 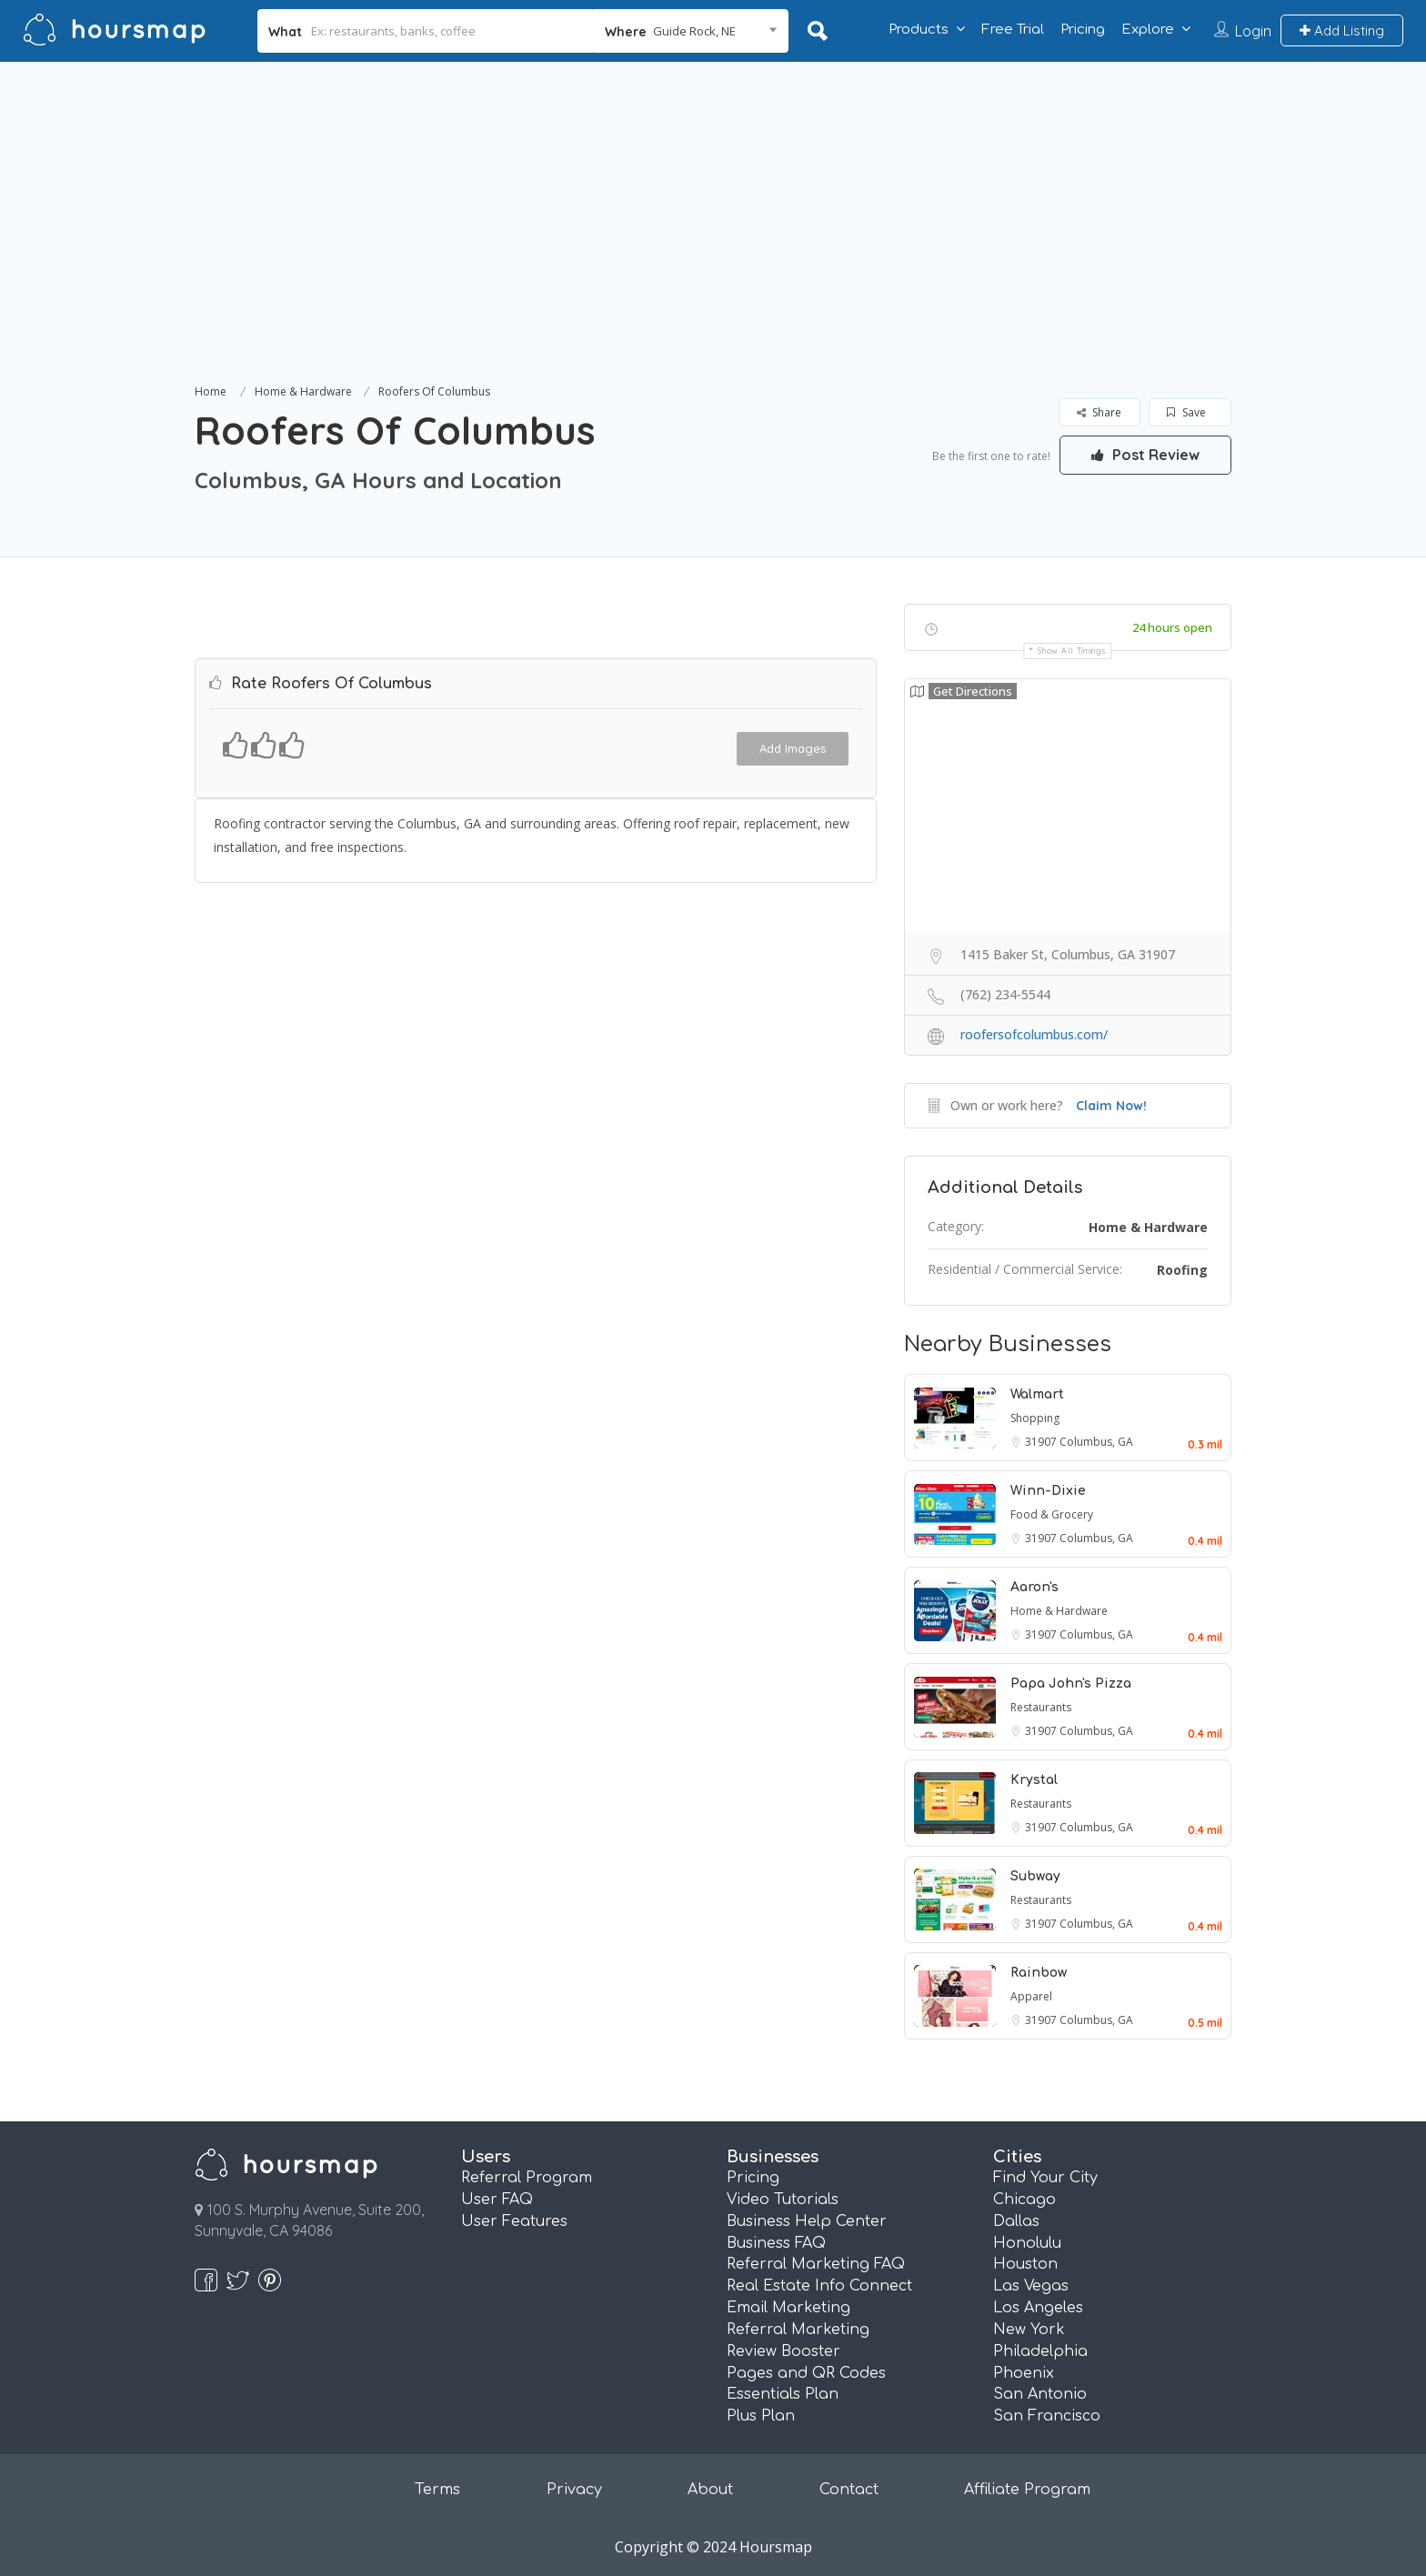 What do you see at coordinates (816, 2264) in the screenshot?
I see `Referral Marketing FAQ` at bounding box center [816, 2264].